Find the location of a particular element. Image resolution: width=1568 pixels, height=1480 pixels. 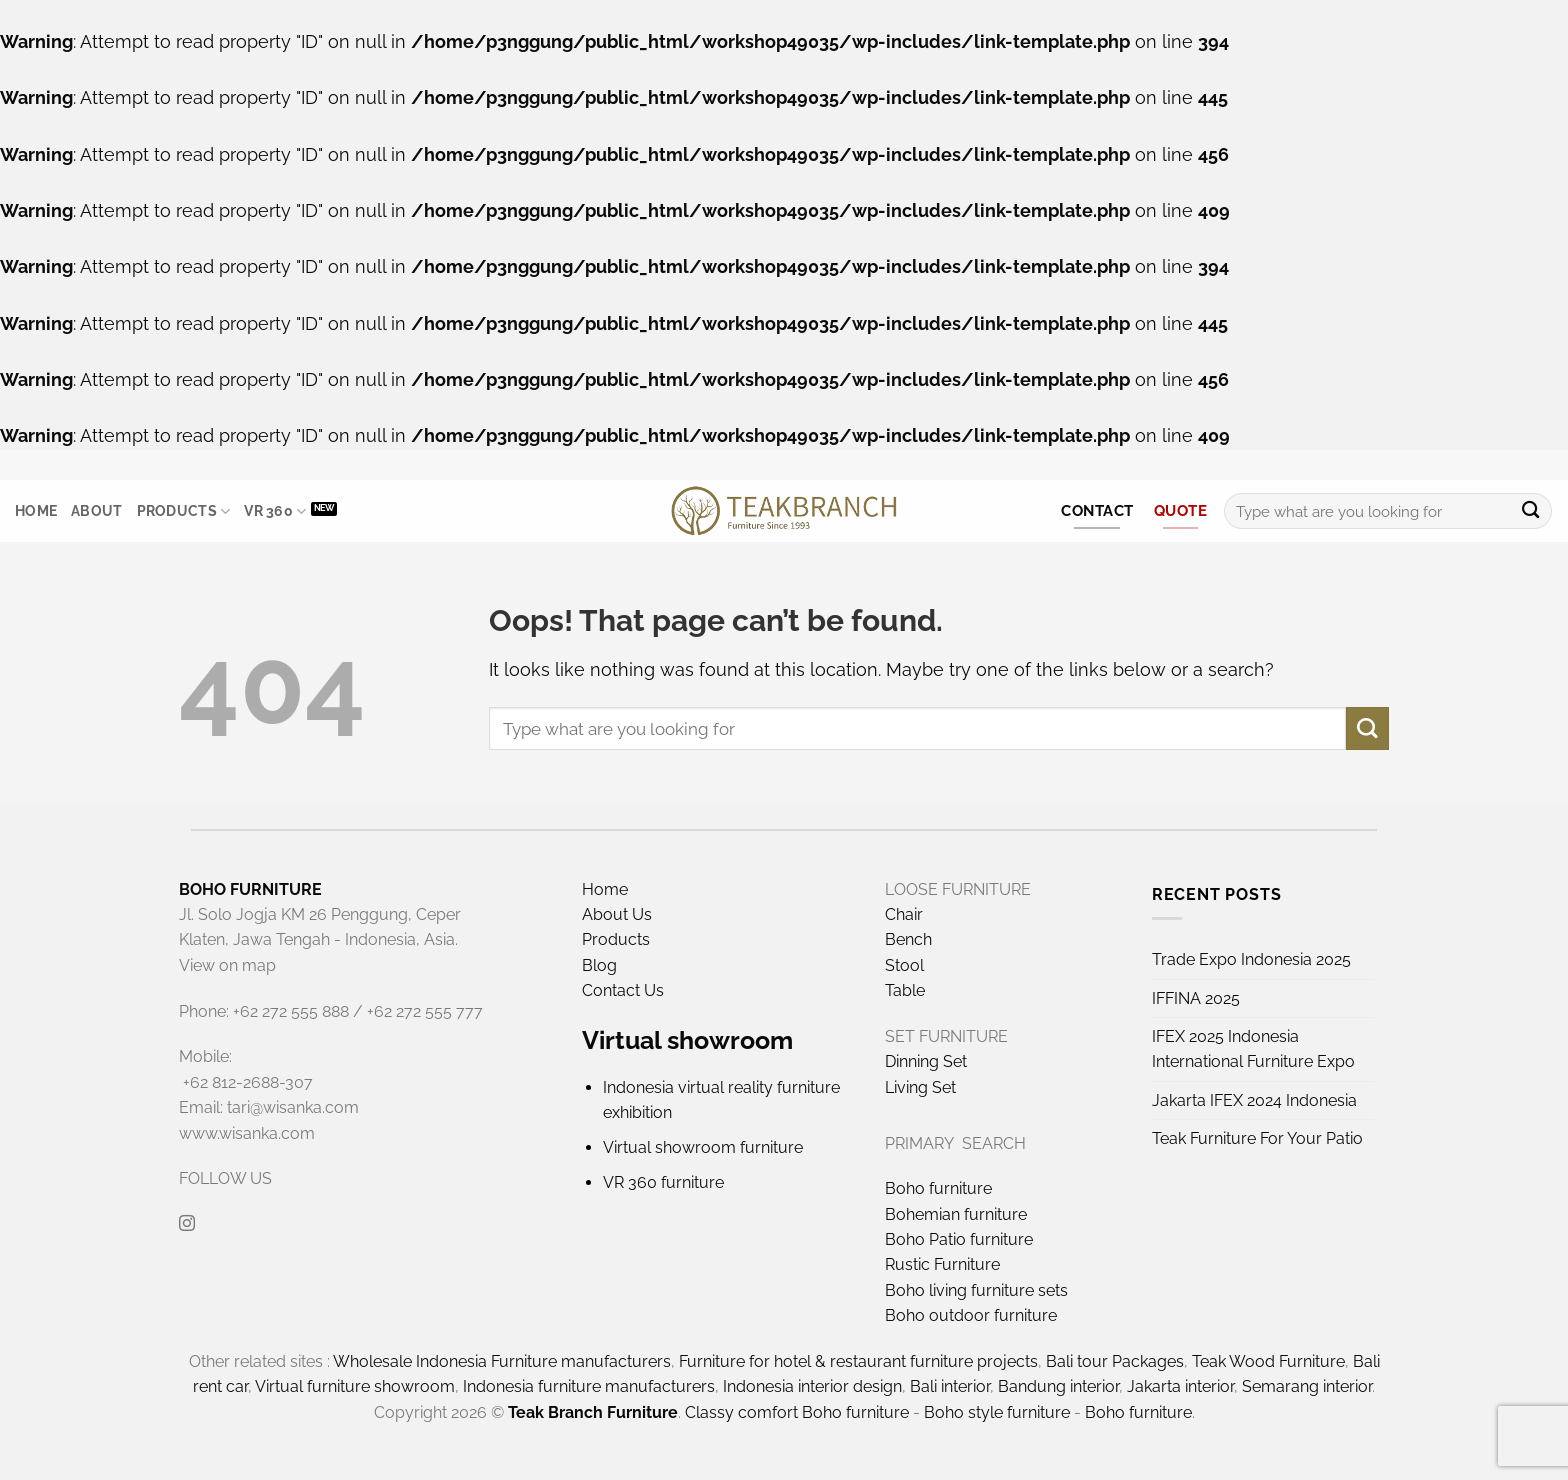

Trade Expo Indonesia 2025 is located at coordinates (1251, 959).